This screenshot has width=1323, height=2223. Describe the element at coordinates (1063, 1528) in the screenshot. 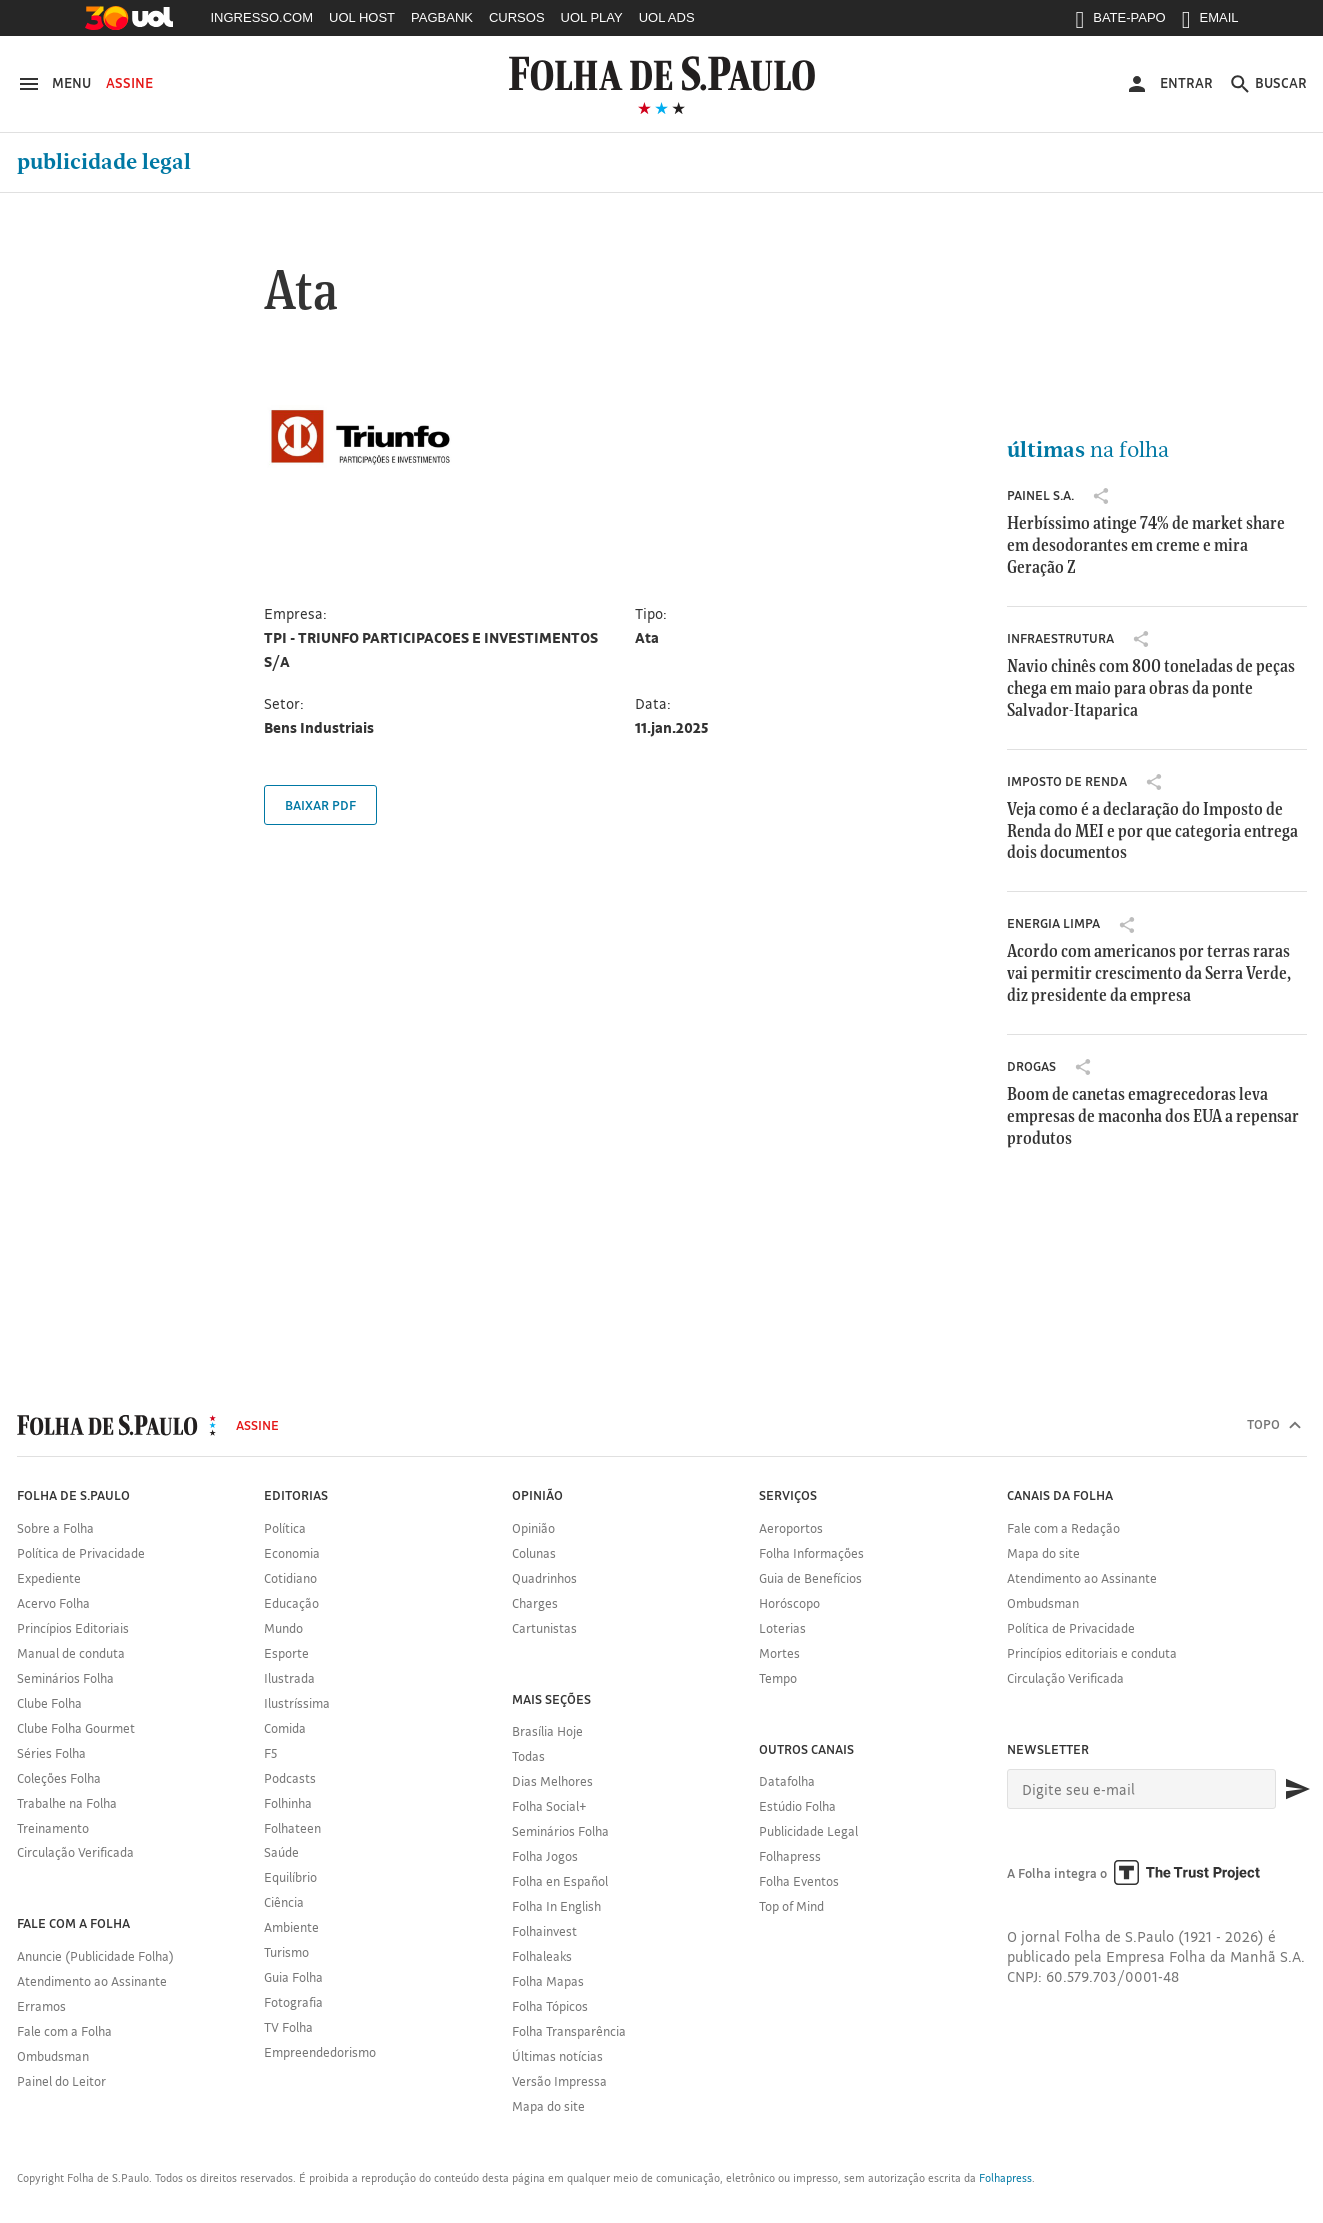

I see `Fale com a Redação` at that location.